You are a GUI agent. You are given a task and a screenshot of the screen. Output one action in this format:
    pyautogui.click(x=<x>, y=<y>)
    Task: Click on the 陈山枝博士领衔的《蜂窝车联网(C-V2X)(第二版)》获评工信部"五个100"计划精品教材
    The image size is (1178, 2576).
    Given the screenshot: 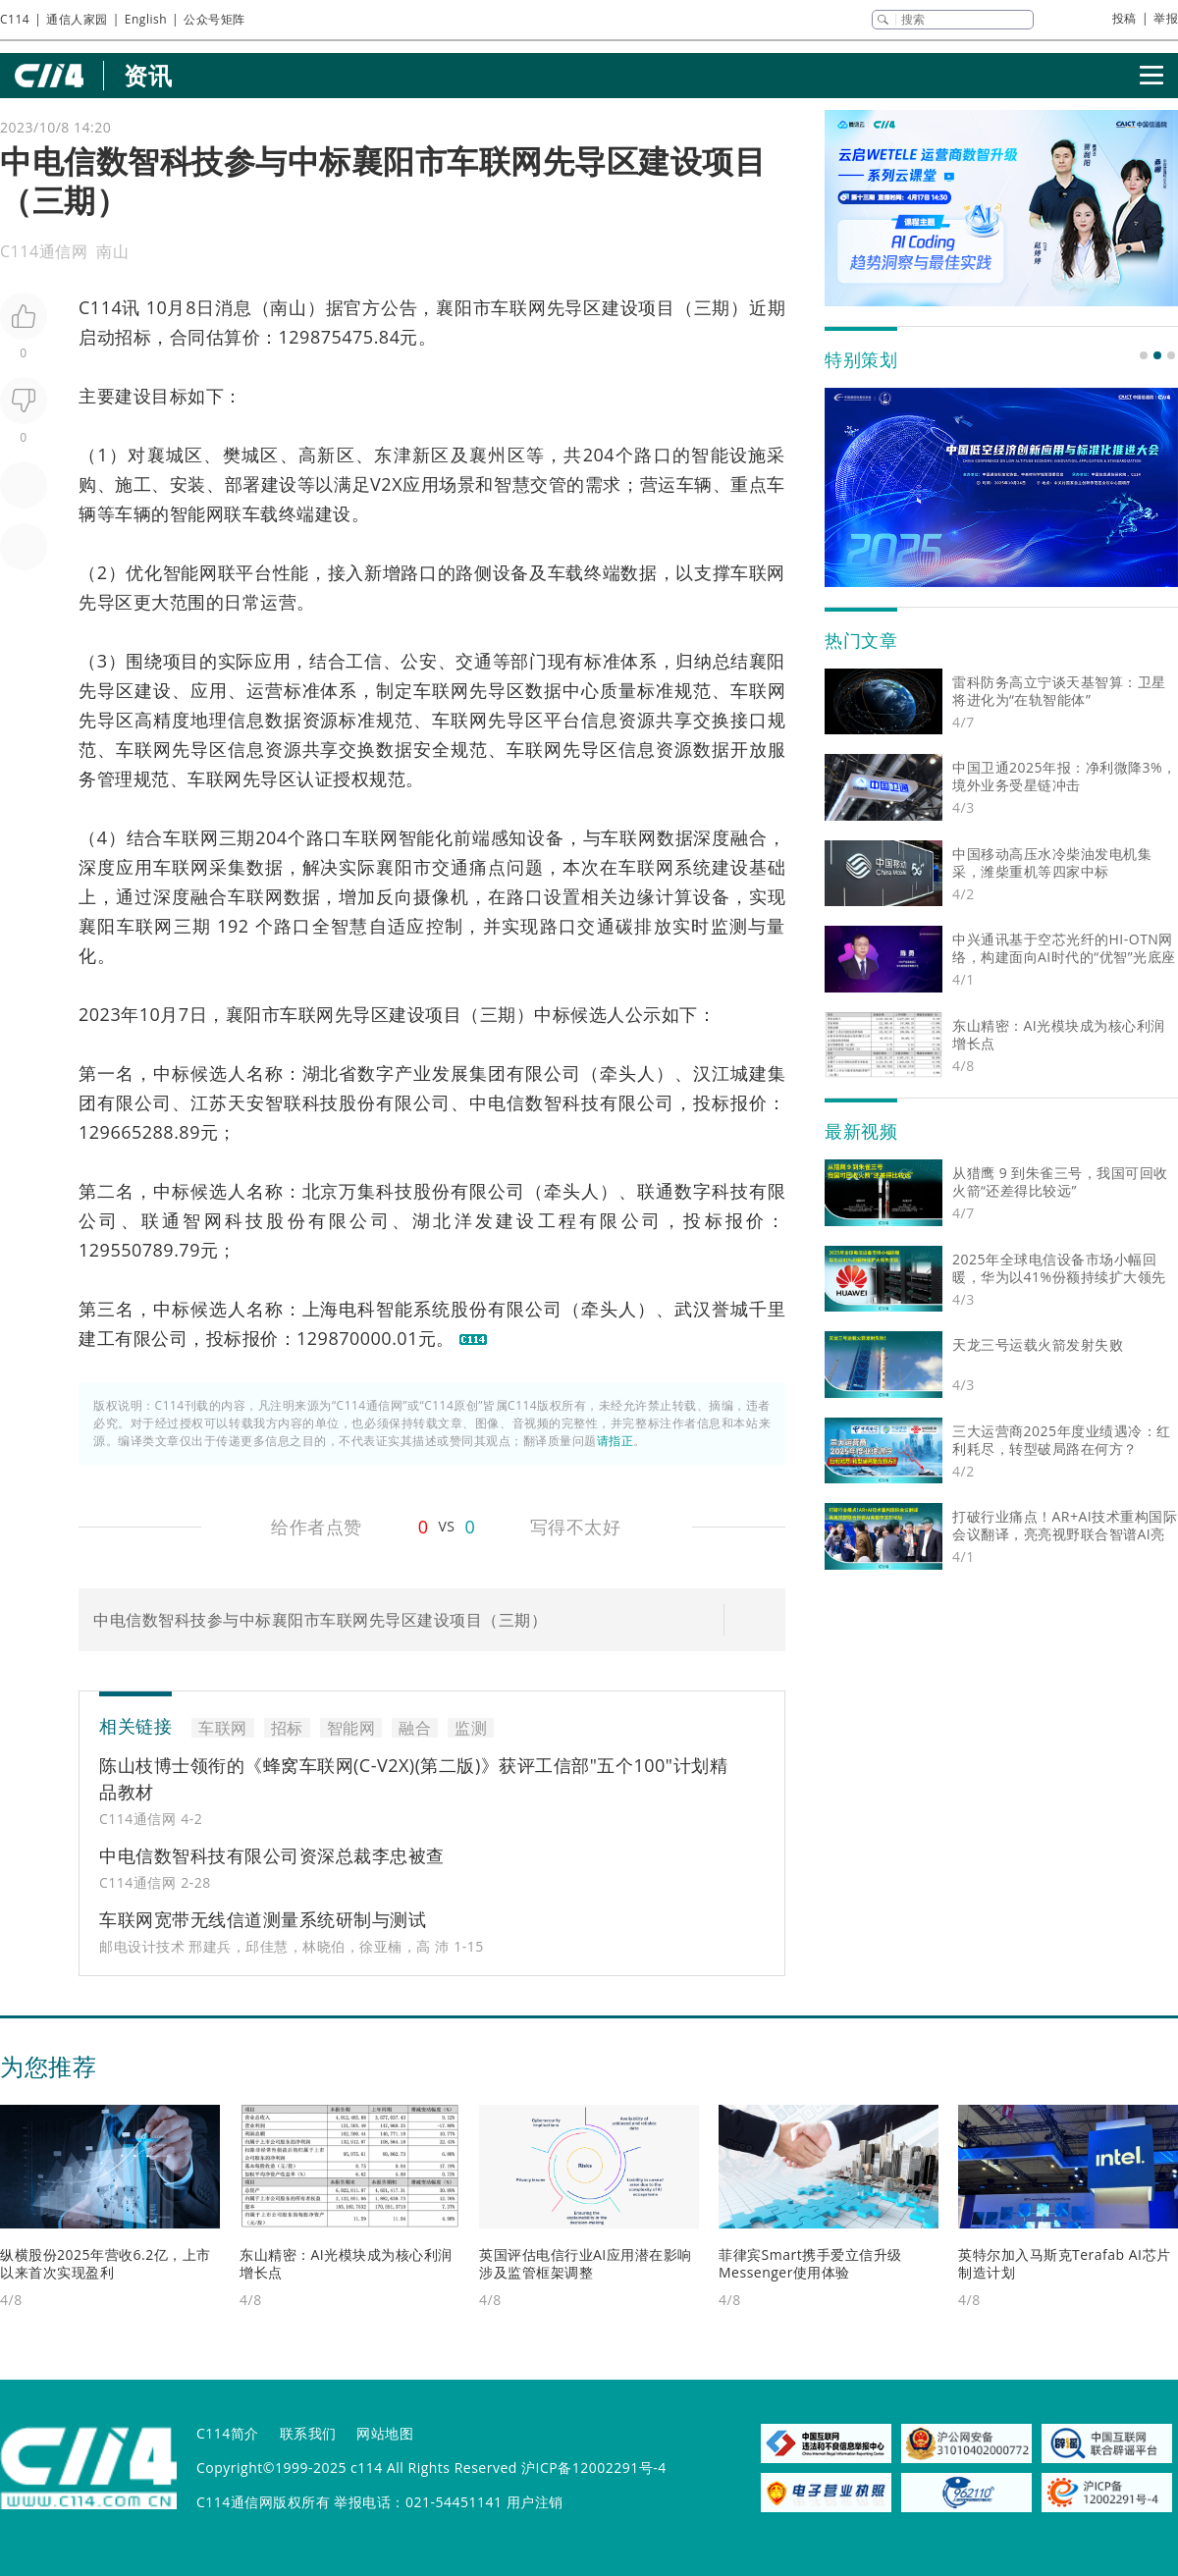 What is the action you would take?
    pyautogui.click(x=413, y=1778)
    